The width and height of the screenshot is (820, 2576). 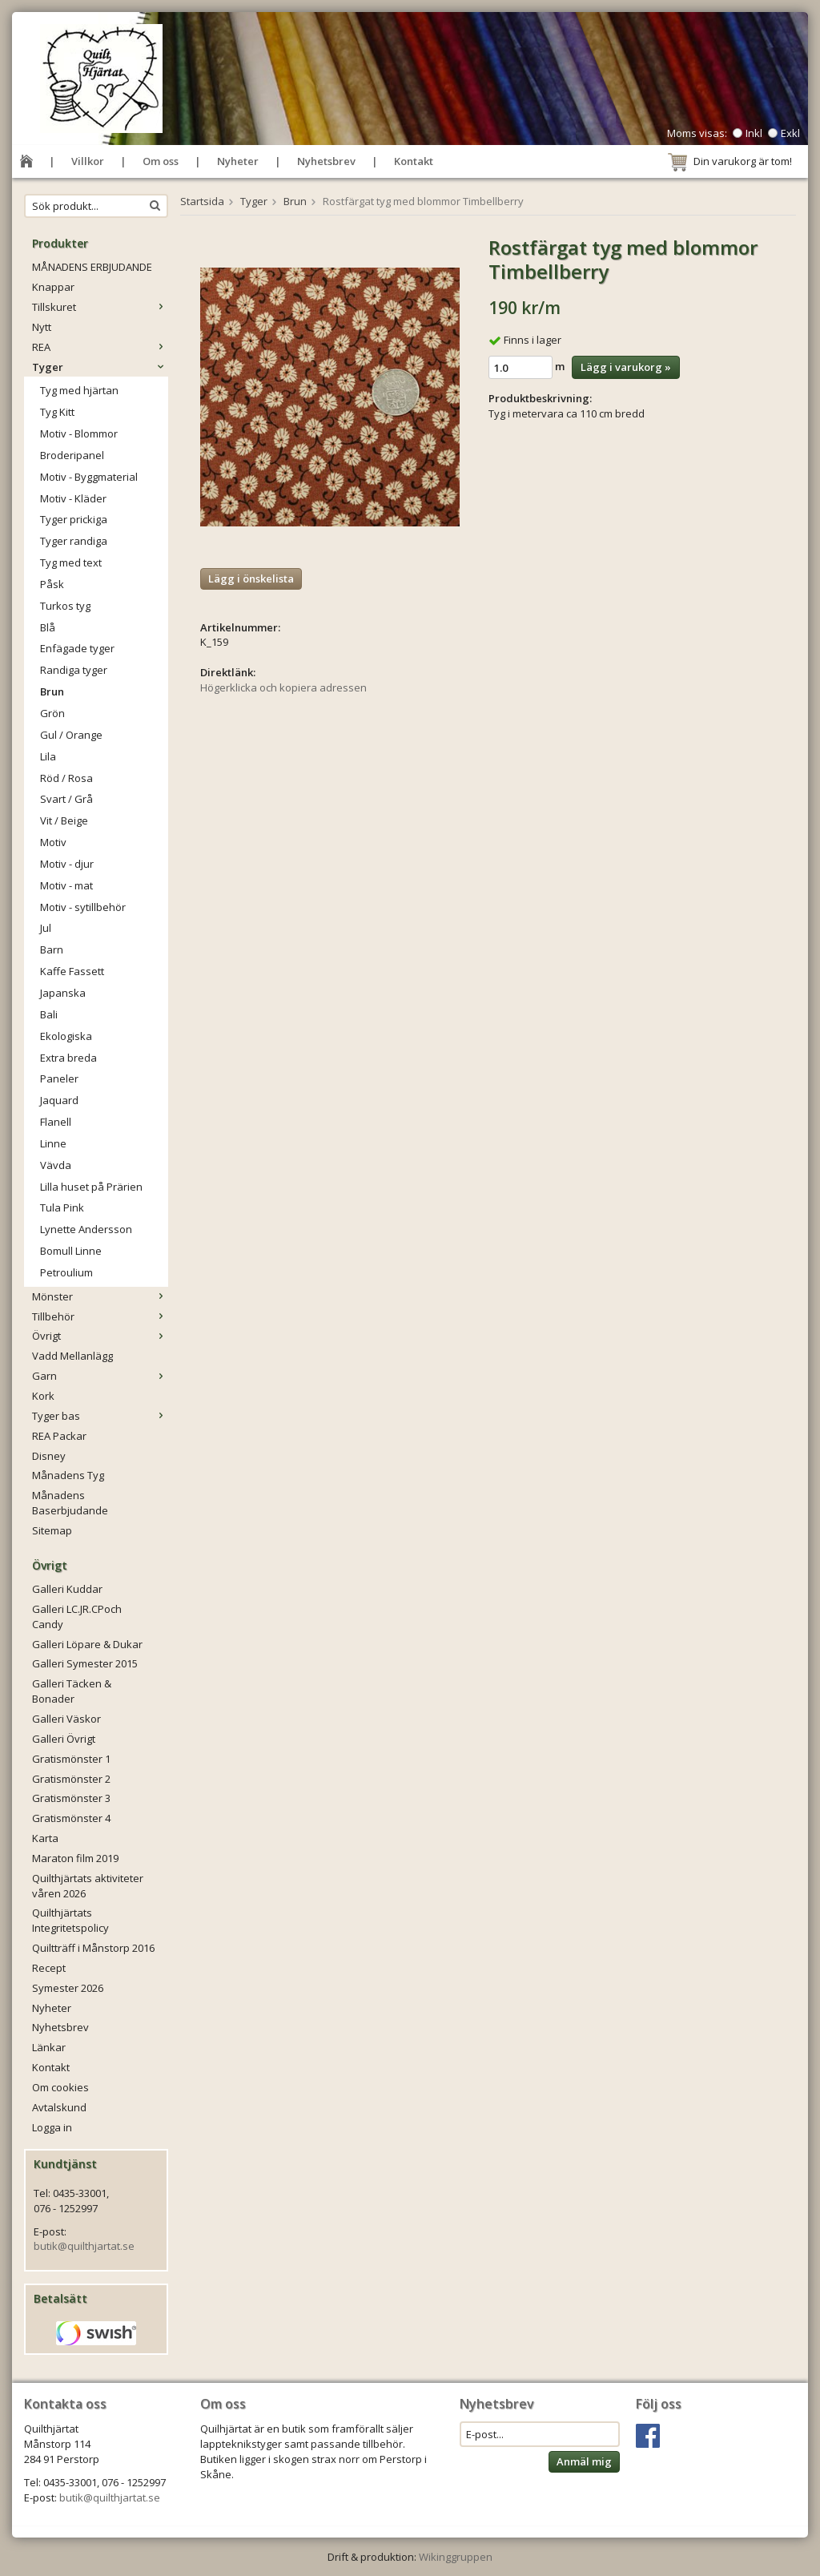 I want to click on Galleri Täcken & Bonader, so click(x=71, y=1691).